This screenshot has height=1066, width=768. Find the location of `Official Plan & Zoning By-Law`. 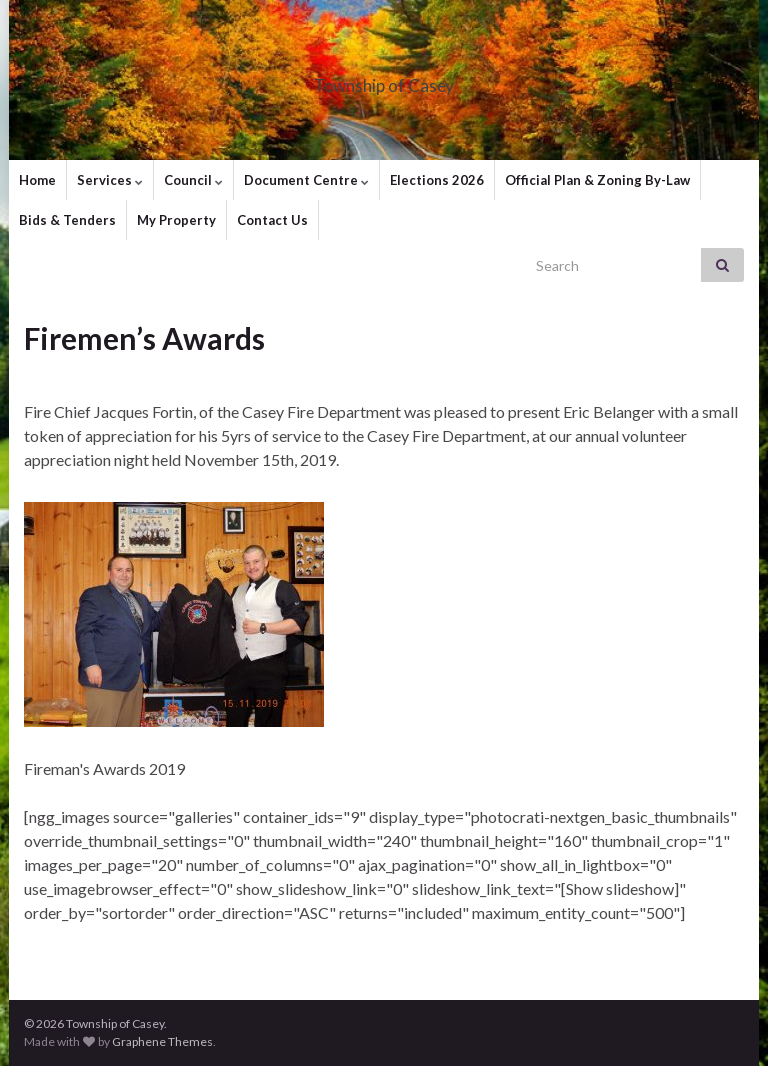

Official Plan & Zoning By-Law is located at coordinates (597, 180).